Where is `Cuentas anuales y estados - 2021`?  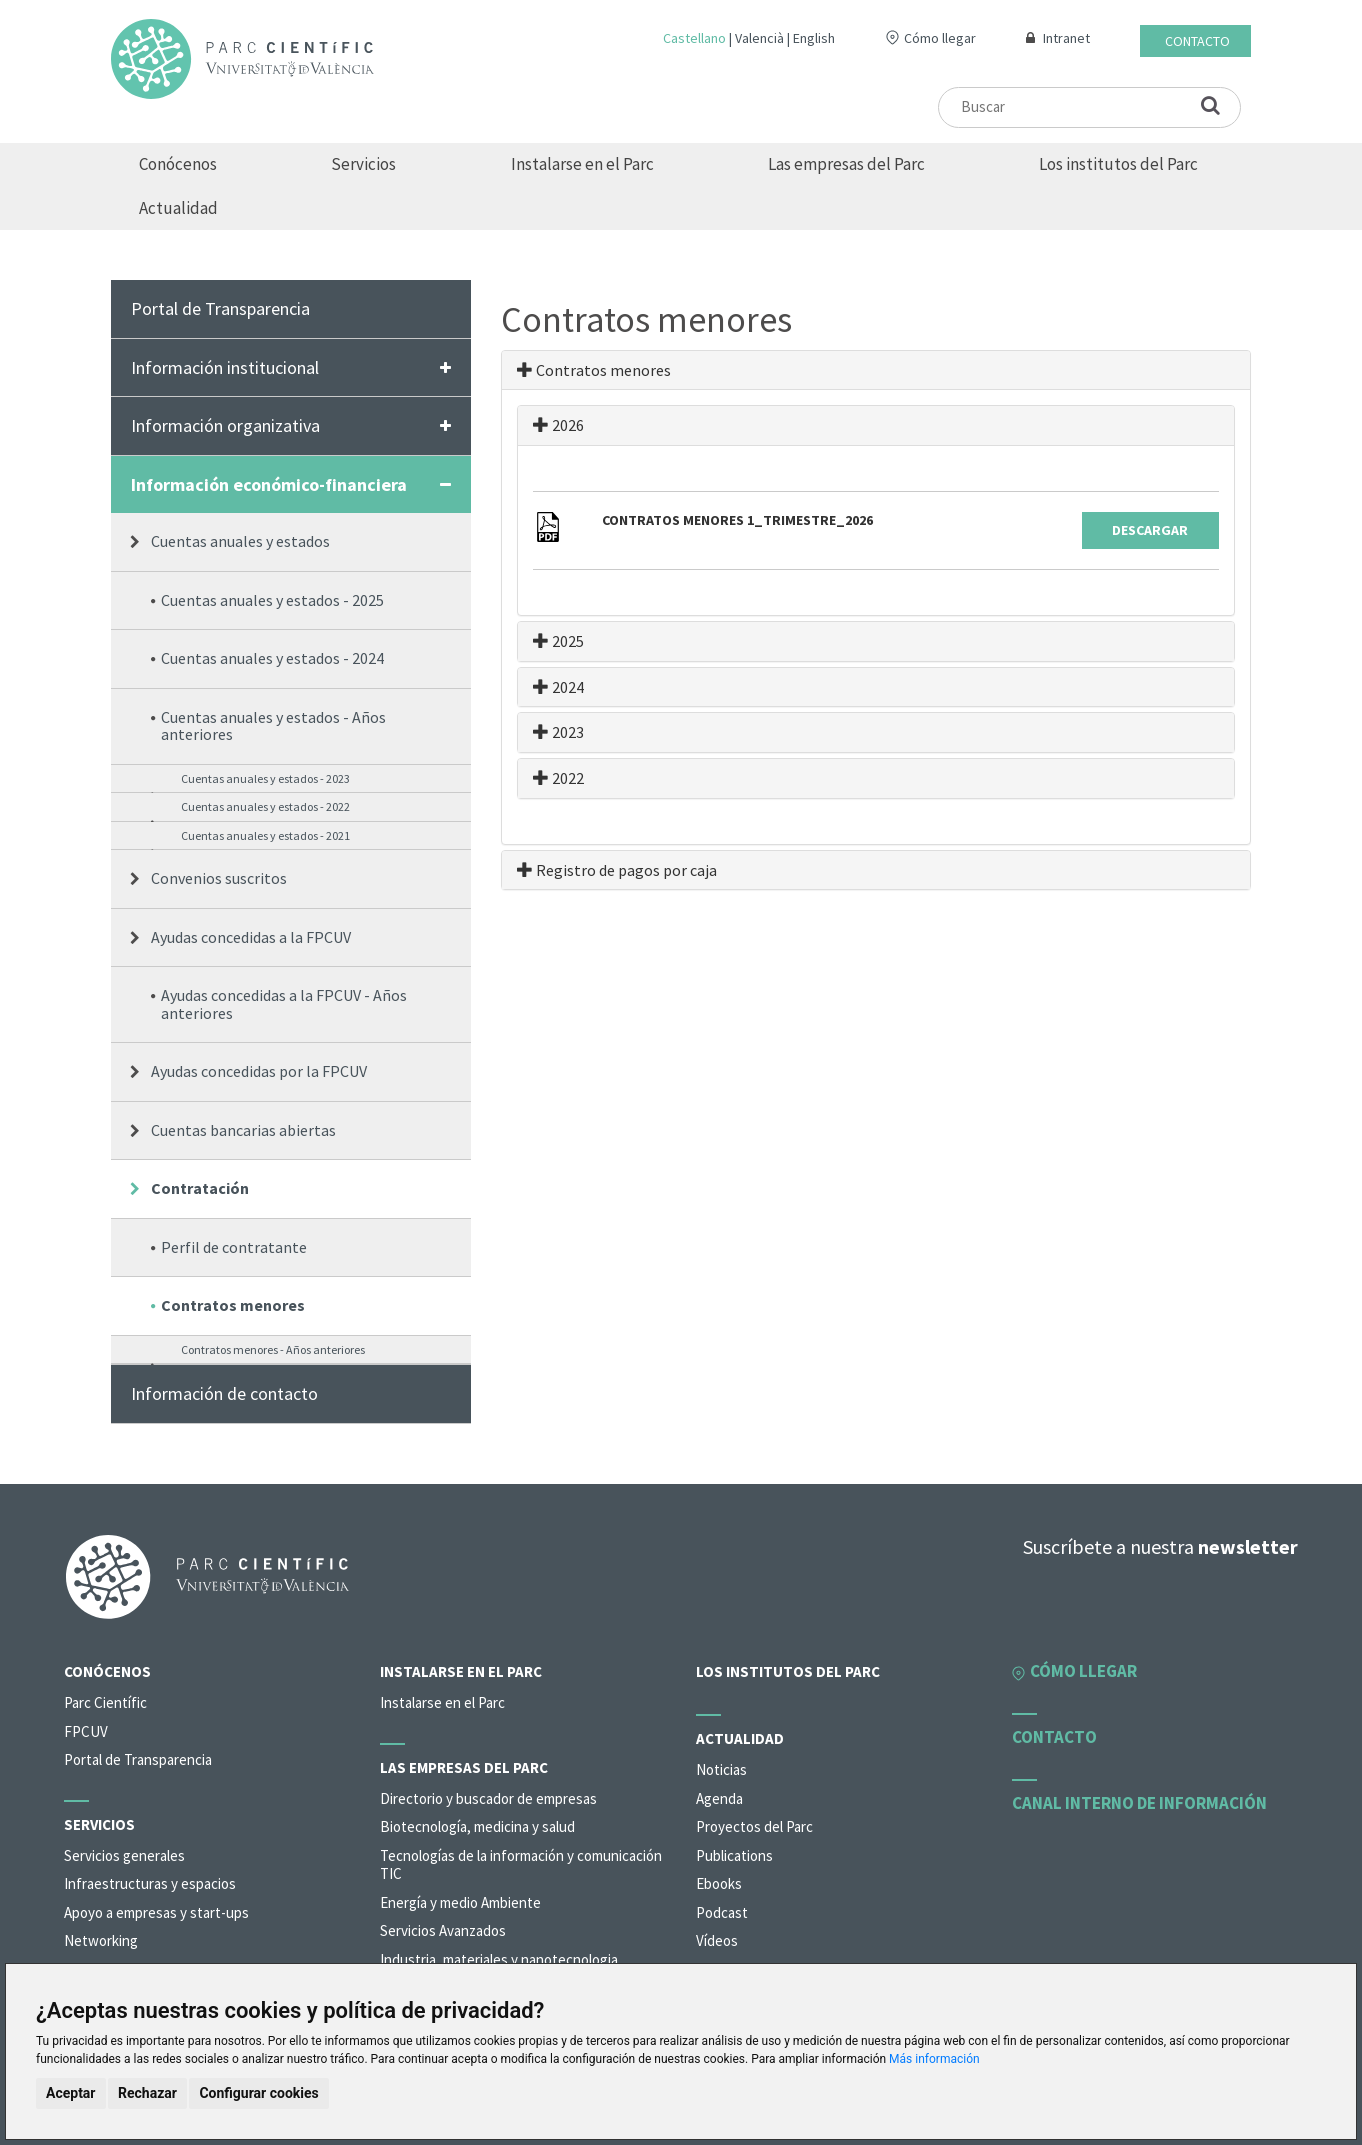 Cuentas anuales y estados - 2021 is located at coordinates (265, 835).